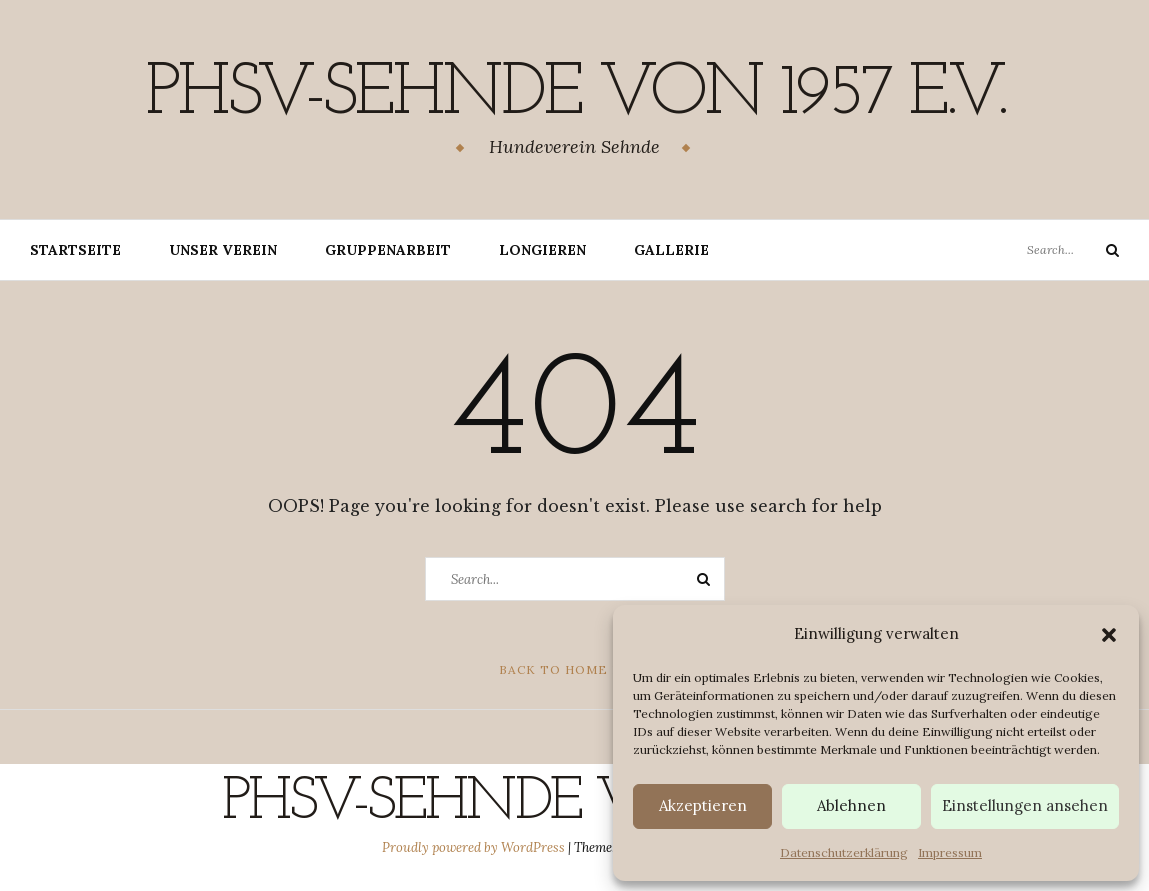  What do you see at coordinates (574, 669) in the screenshot?
I see `Back to Home Page` at bounding box center [574, 669].